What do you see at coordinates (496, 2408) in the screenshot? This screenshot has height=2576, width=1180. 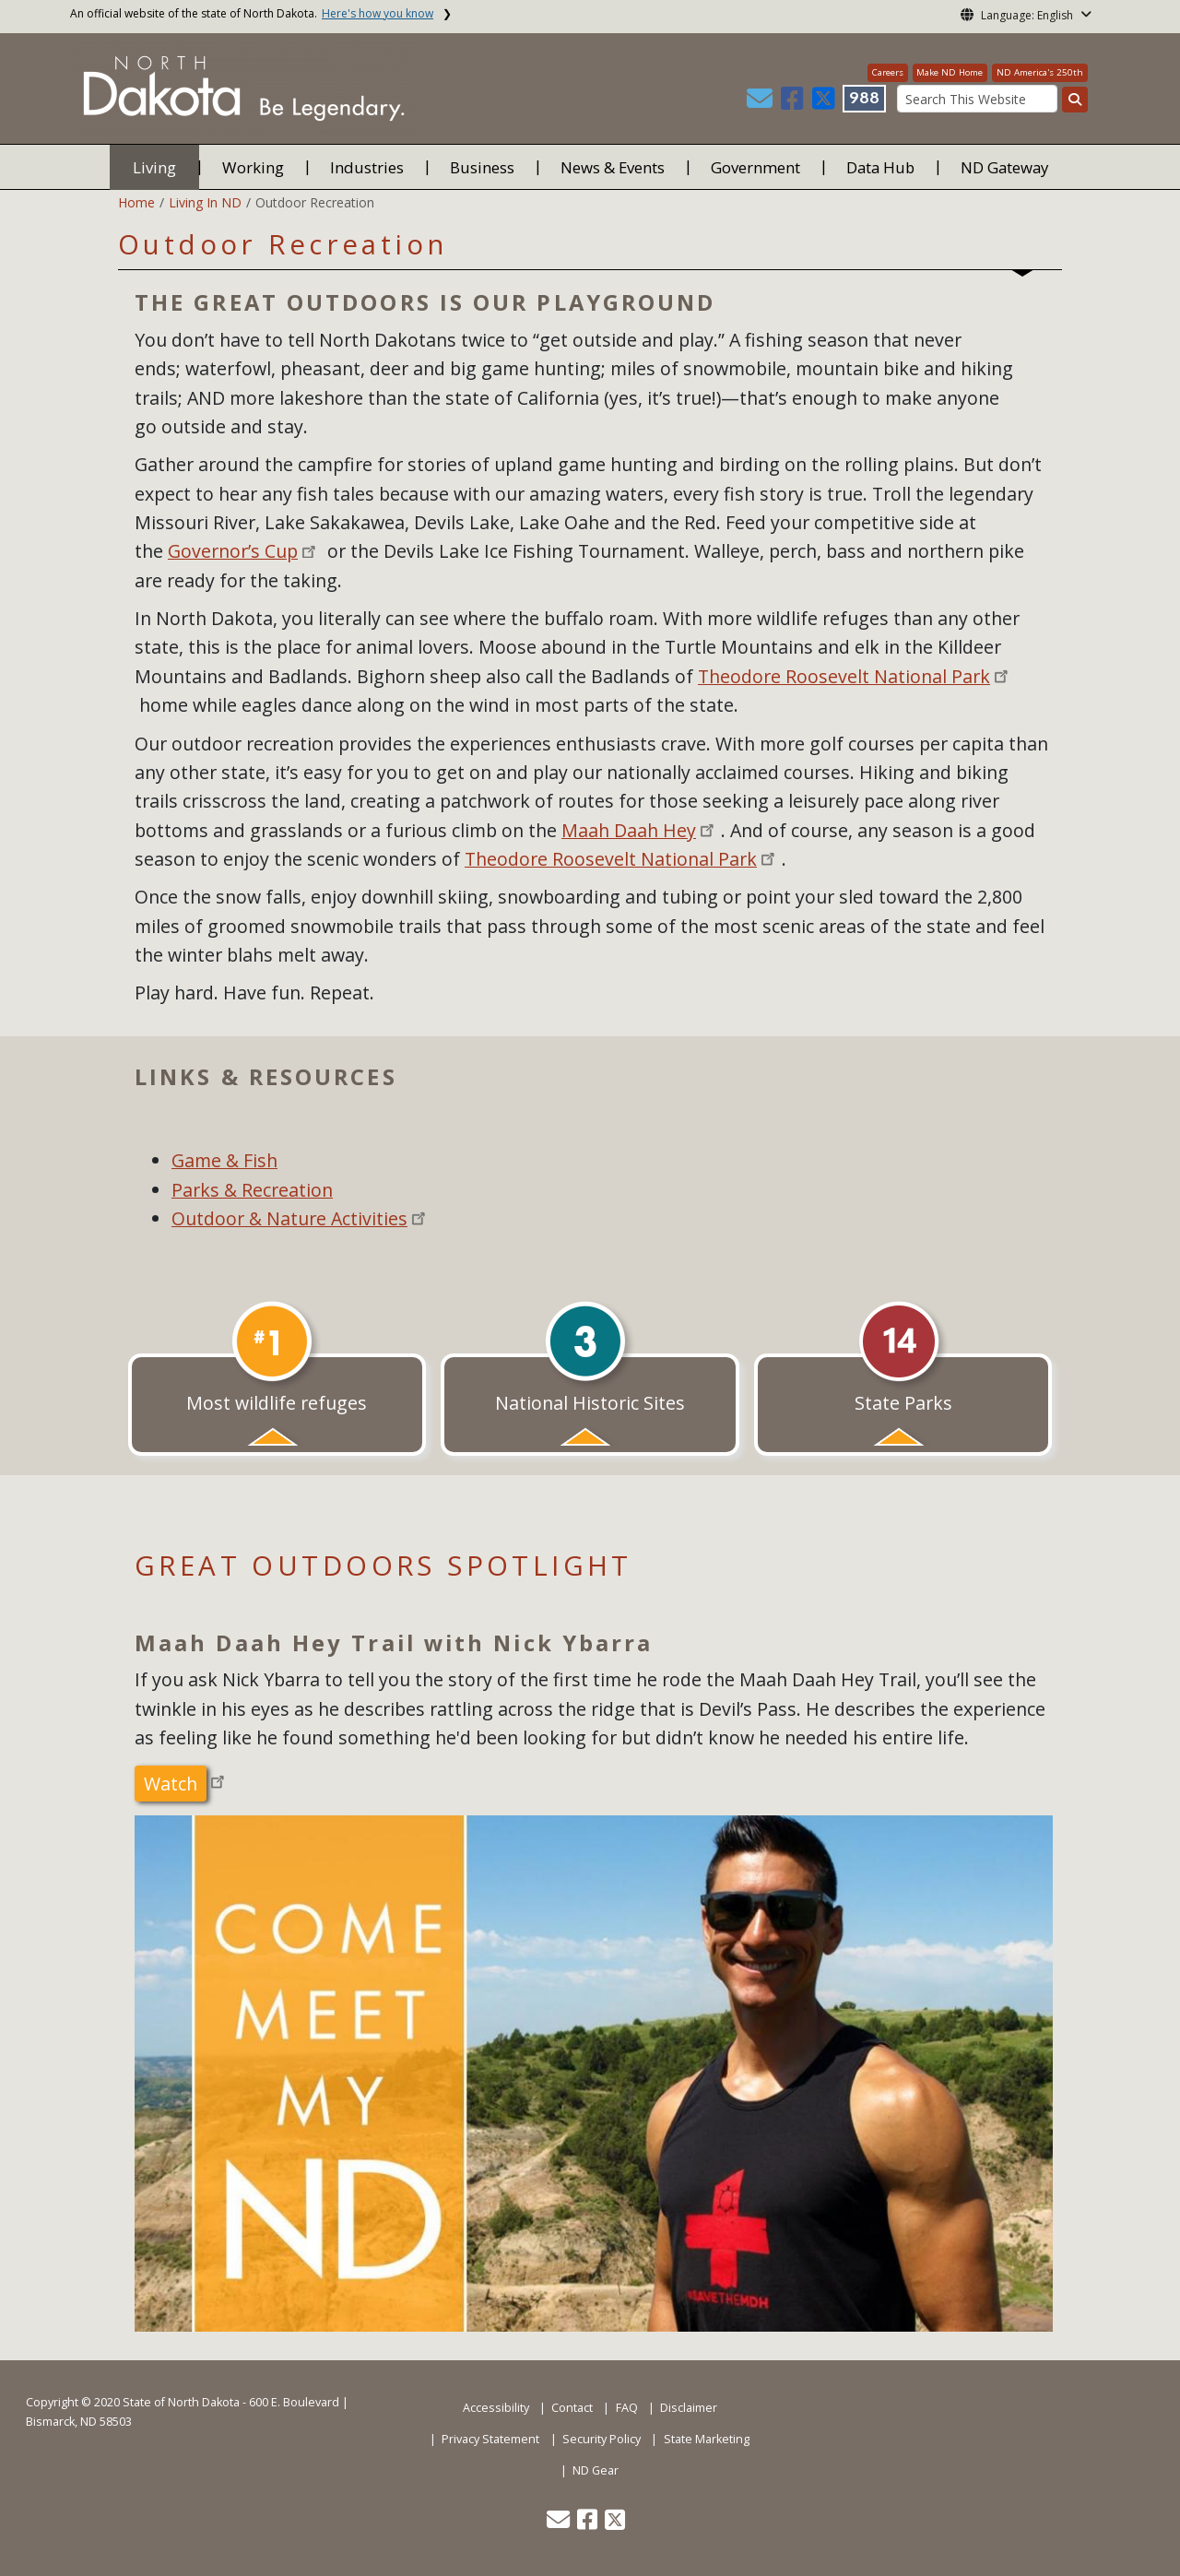 I see `Accessibility` at bounding box center [496, 2408].